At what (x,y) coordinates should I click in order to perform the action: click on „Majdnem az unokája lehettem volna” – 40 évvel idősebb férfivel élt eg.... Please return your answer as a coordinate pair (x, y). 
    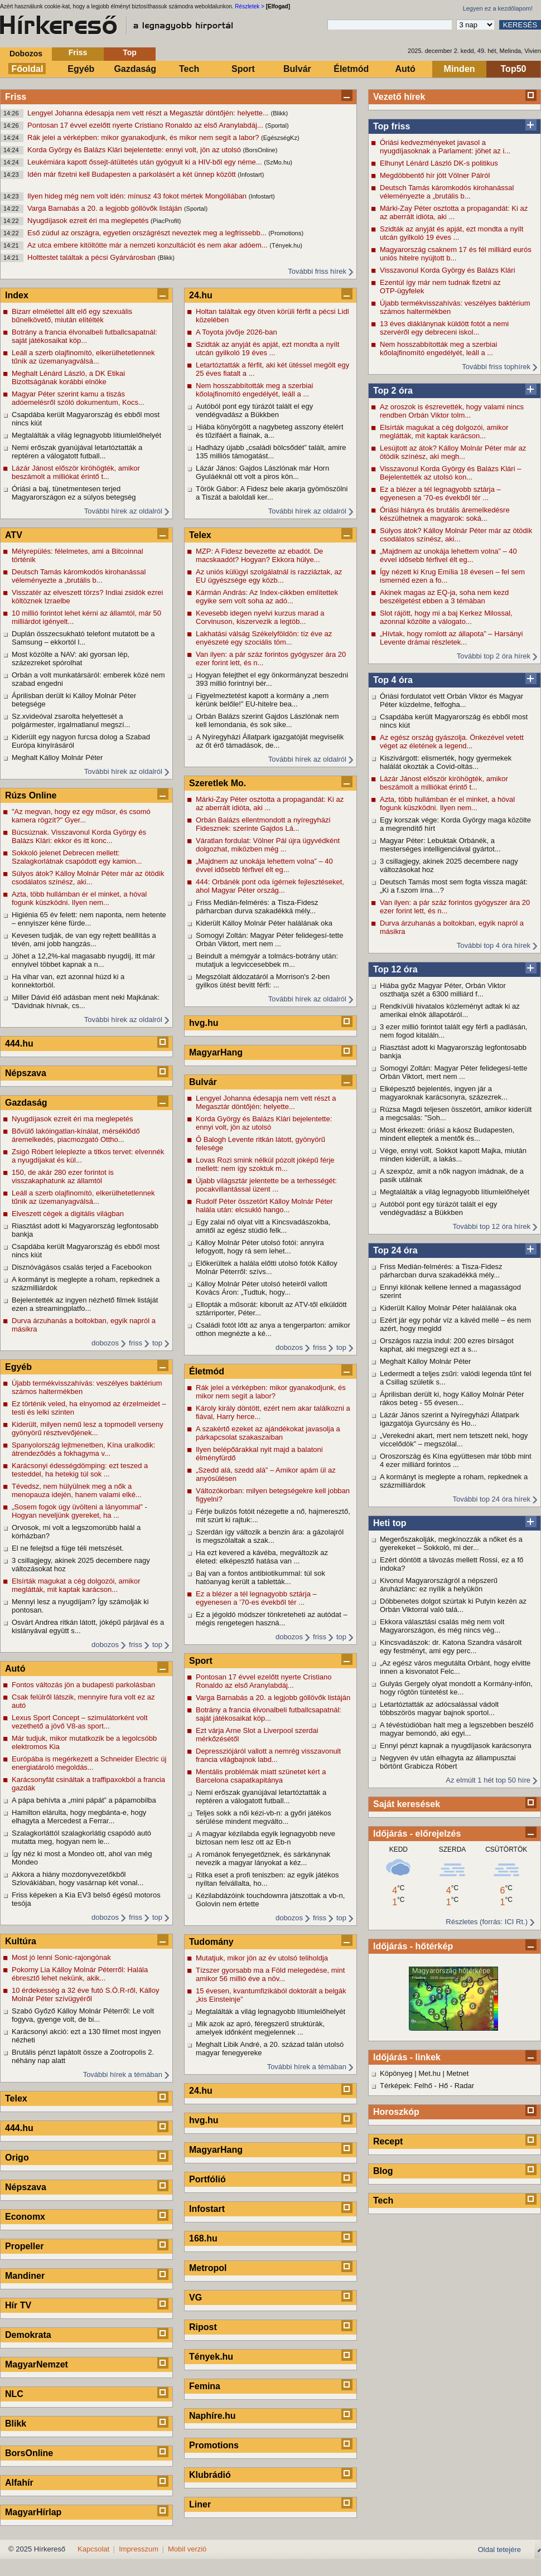
    Looking at the image, I should click on (448, 555).